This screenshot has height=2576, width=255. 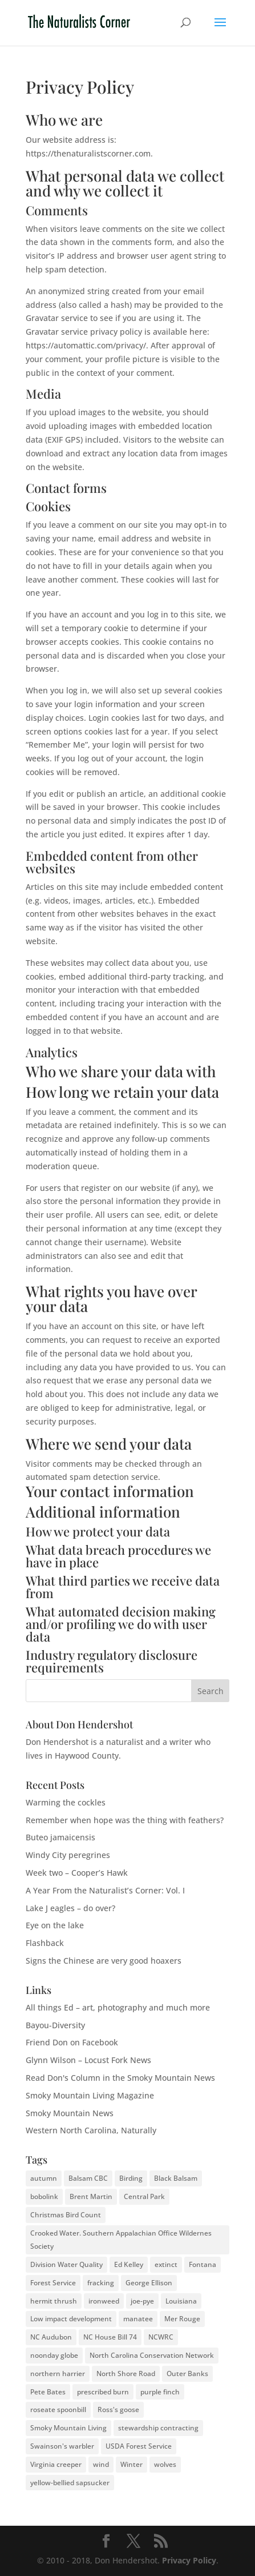 I want to click on Low impact development [Low impact development (2 items)], so click(x=71, y=2319).